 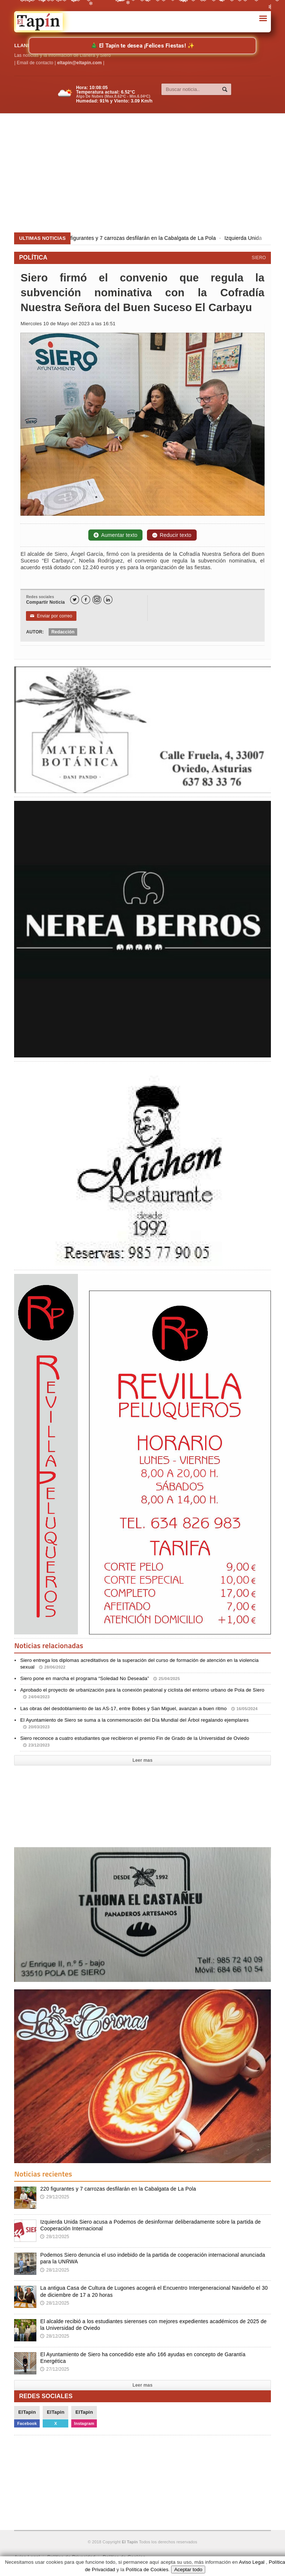 What do you see at coordinates (54, 2369) in the screenshot?
I see `27/12/2025` at bounding box center [54, 2369].